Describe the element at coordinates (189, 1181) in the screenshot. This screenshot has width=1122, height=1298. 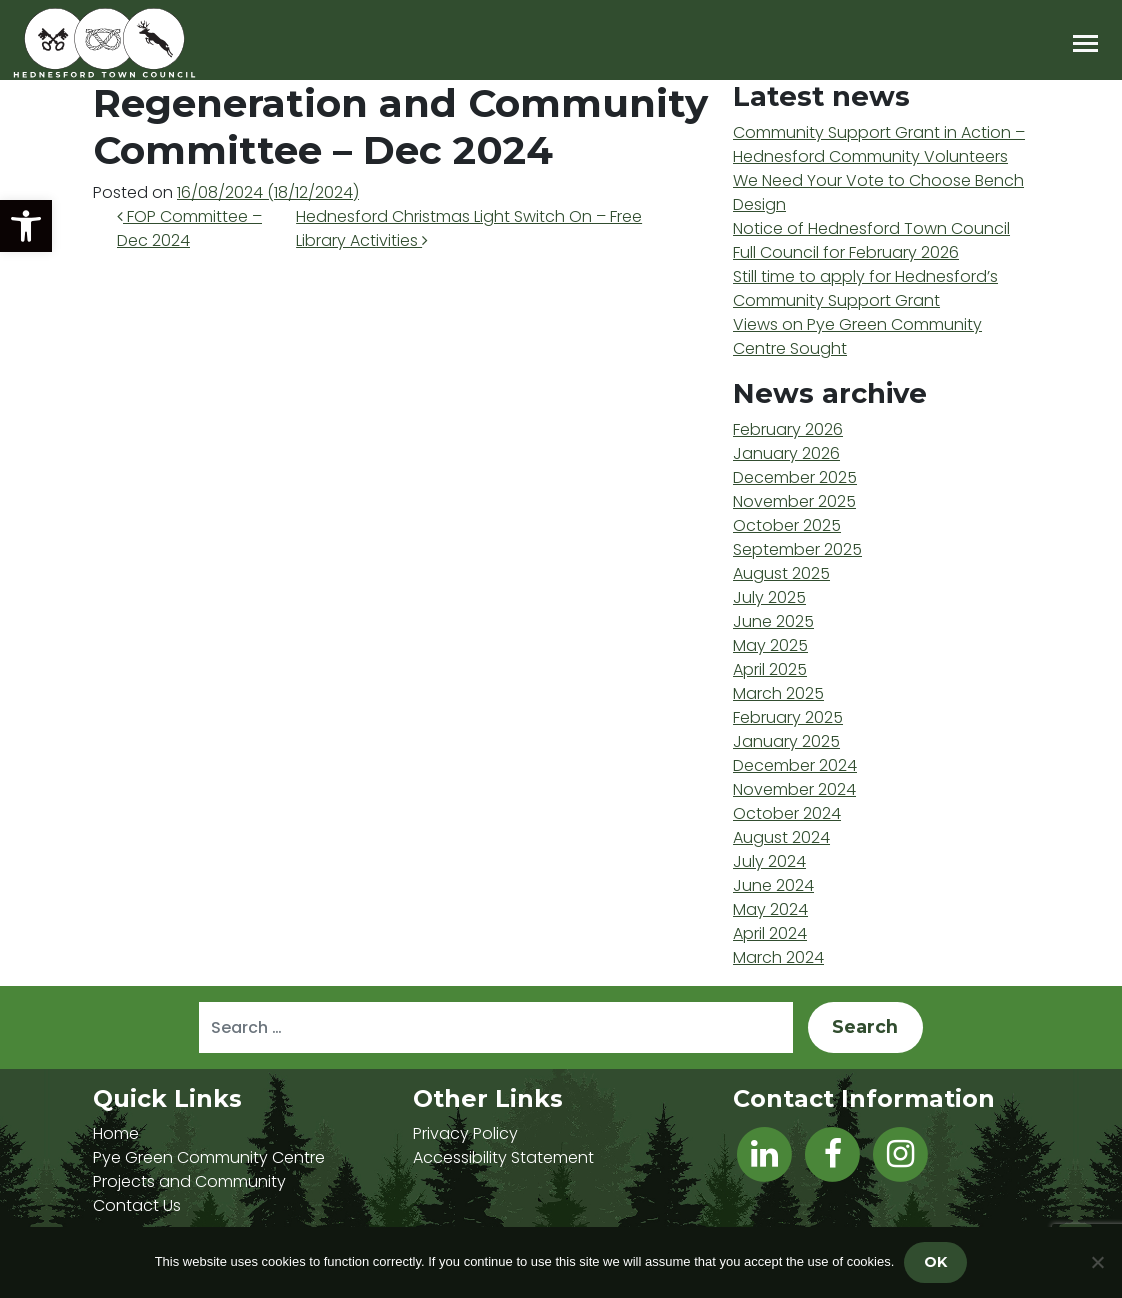
I see `Projects and Community` at that location.